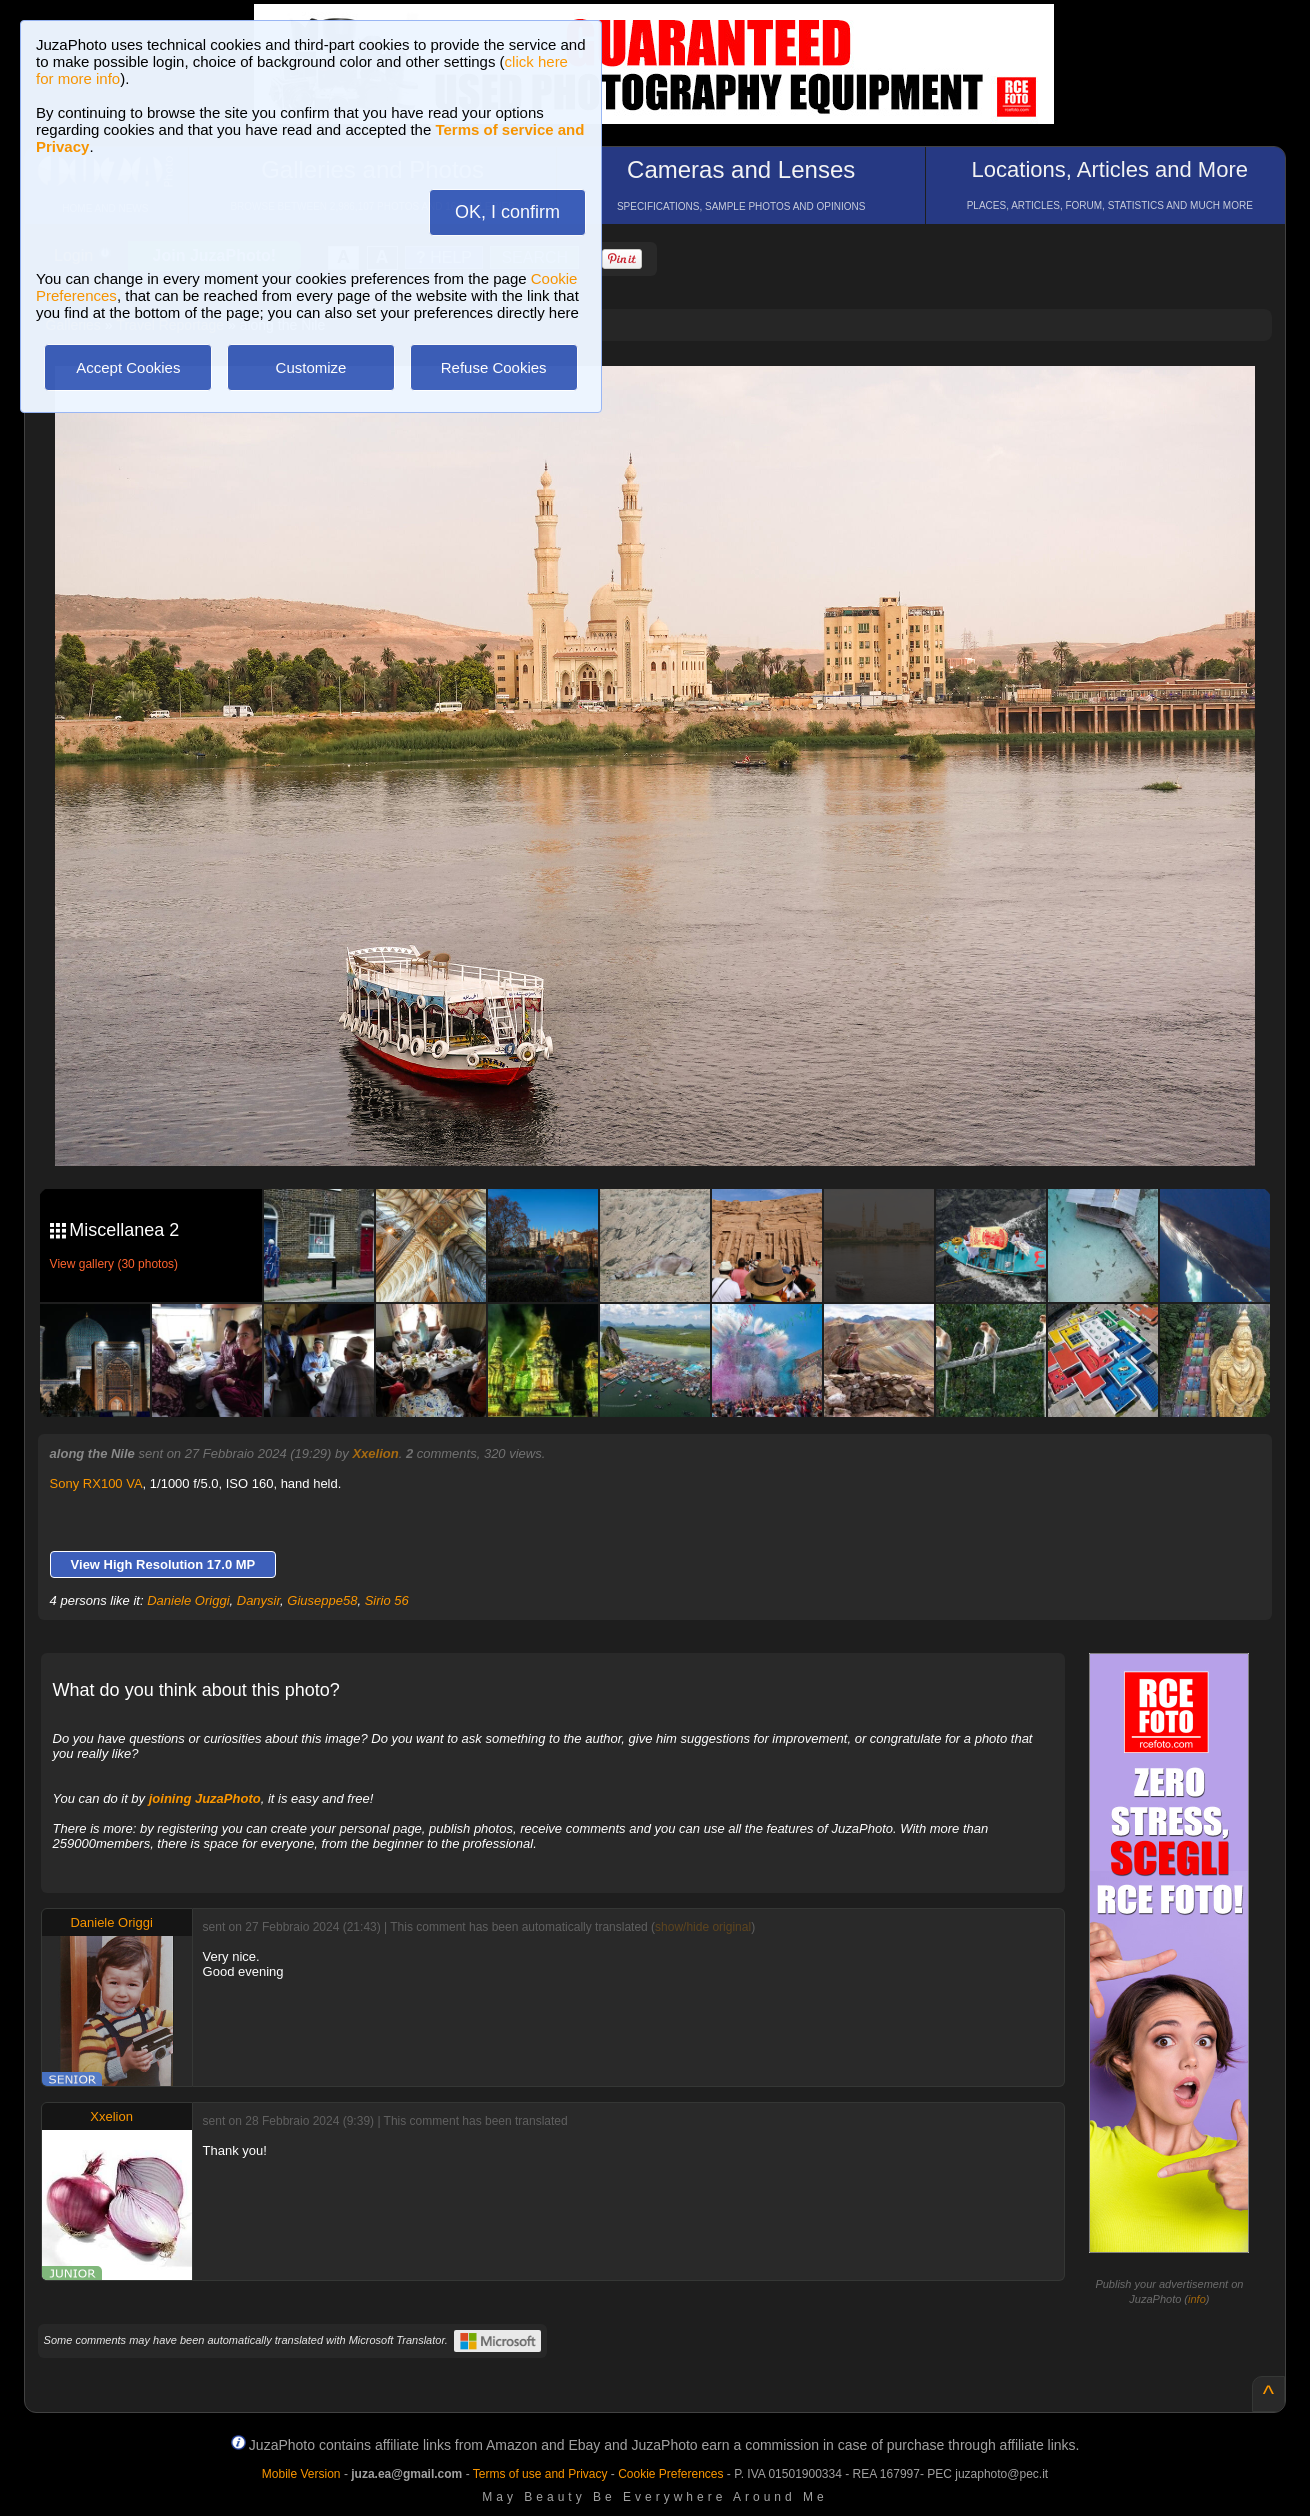  I want to click on Danysir, so click(258, 1600).